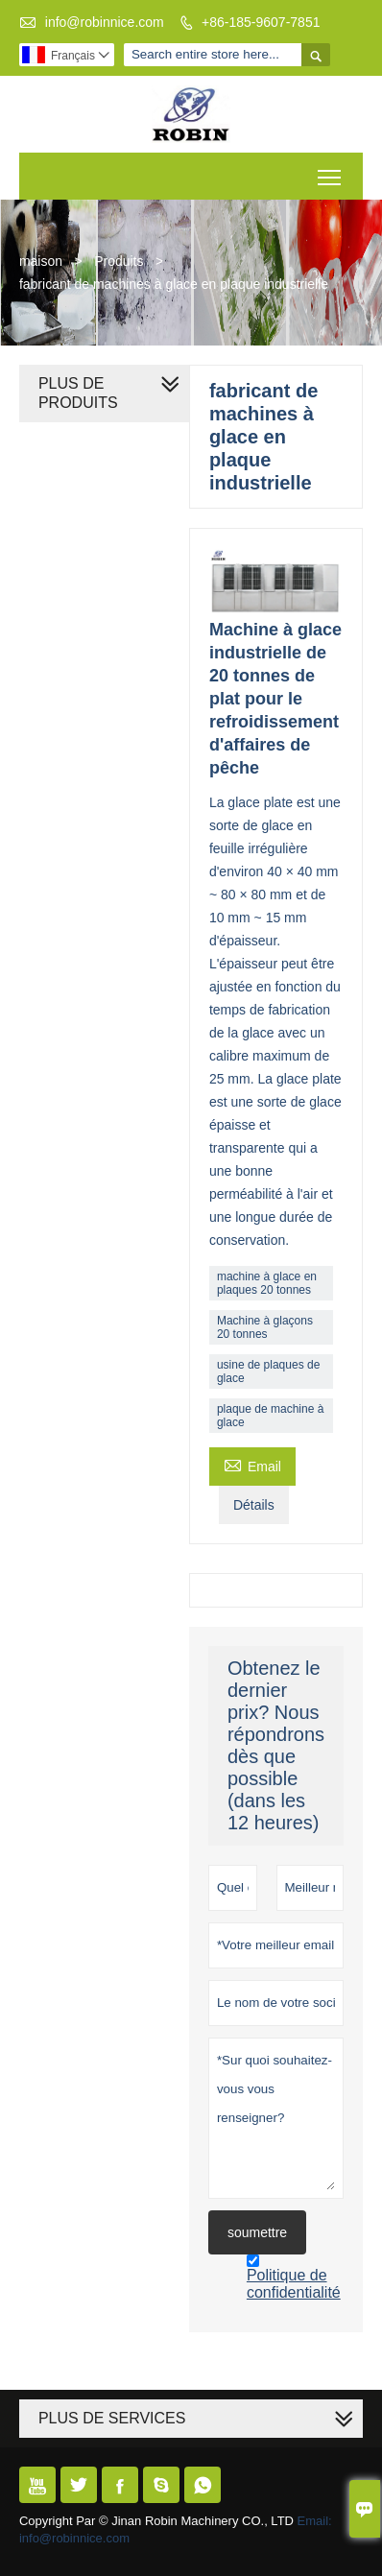 The image size is (382, 2576). Describe the element at coordinates (265, 1327) in the screenshot. I see `Machine à glaçons 20 tonnes` at that location.